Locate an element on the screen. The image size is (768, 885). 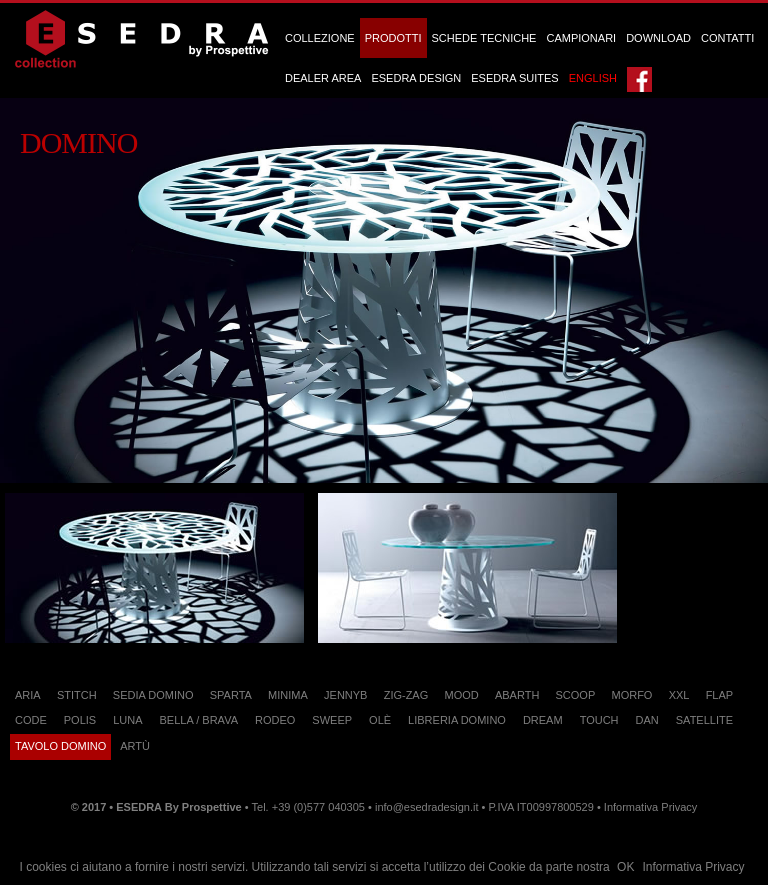
Zig-Zag is located at coordinates (406, 695).